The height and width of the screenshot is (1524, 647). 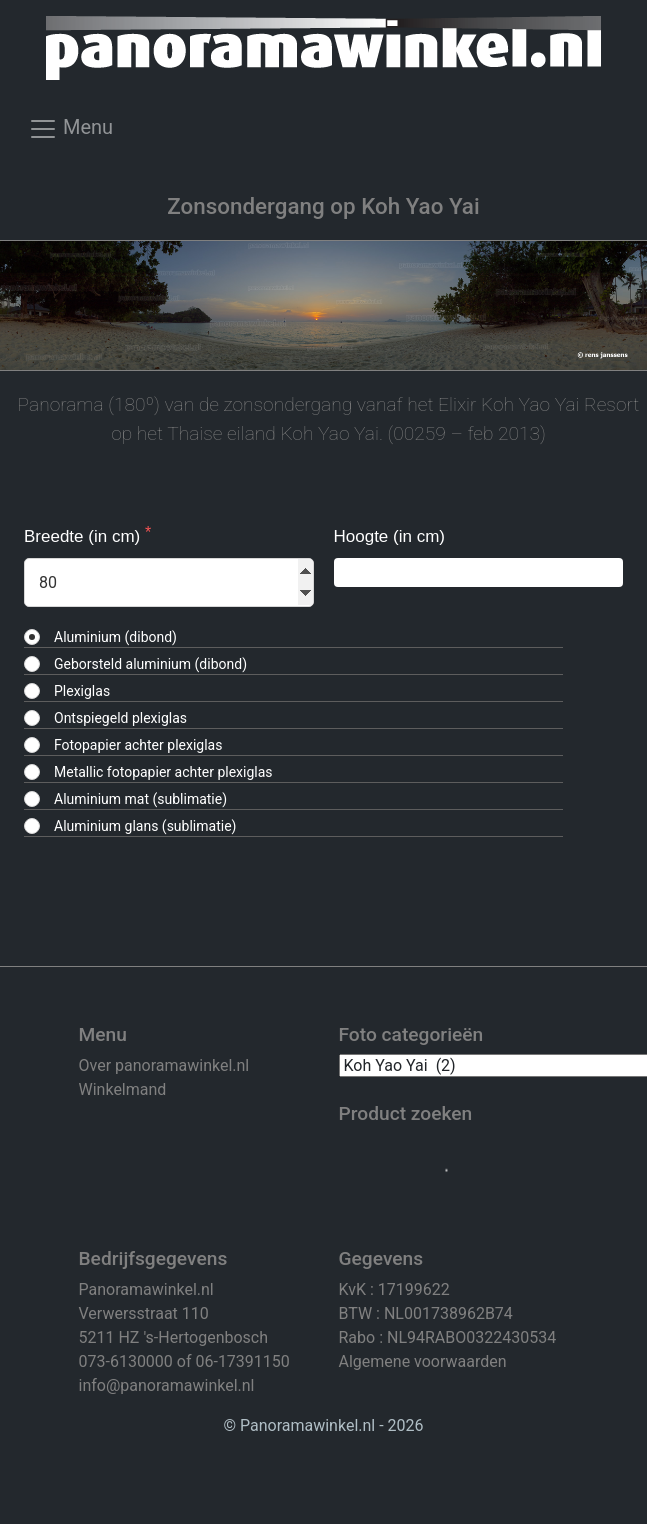 I want to click on Breedte (in cm), so click(x=84, y=536).